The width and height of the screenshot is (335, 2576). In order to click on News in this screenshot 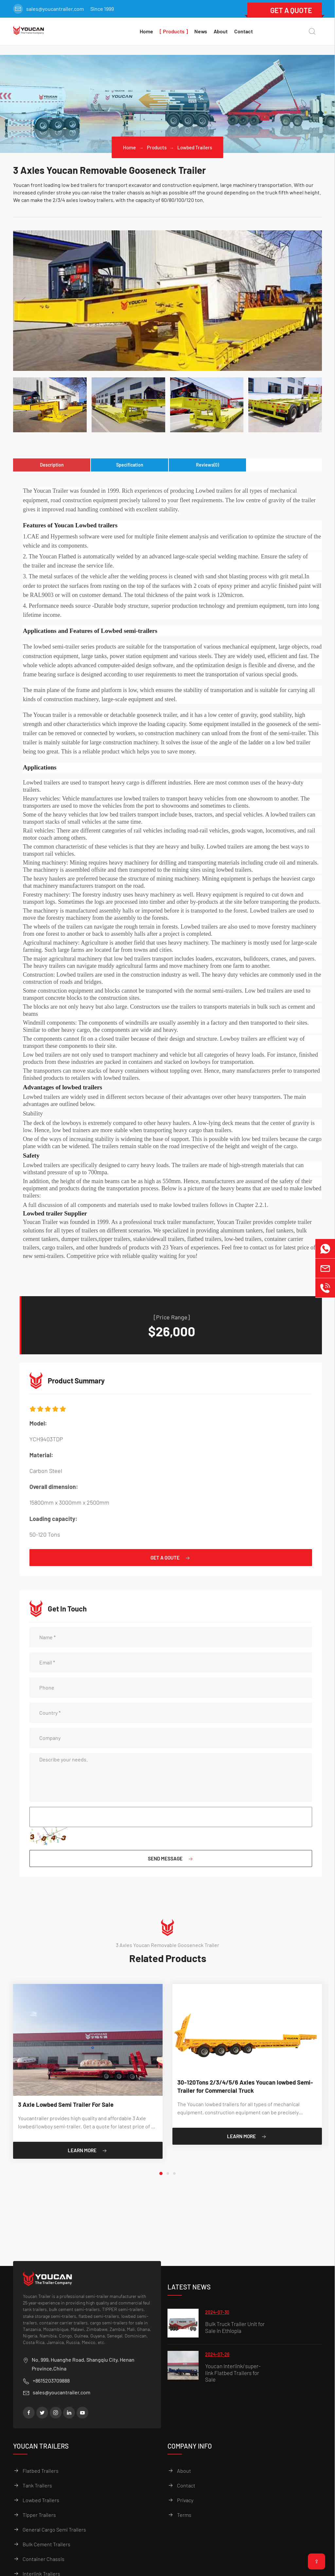, I will do `click(200, 31)`.